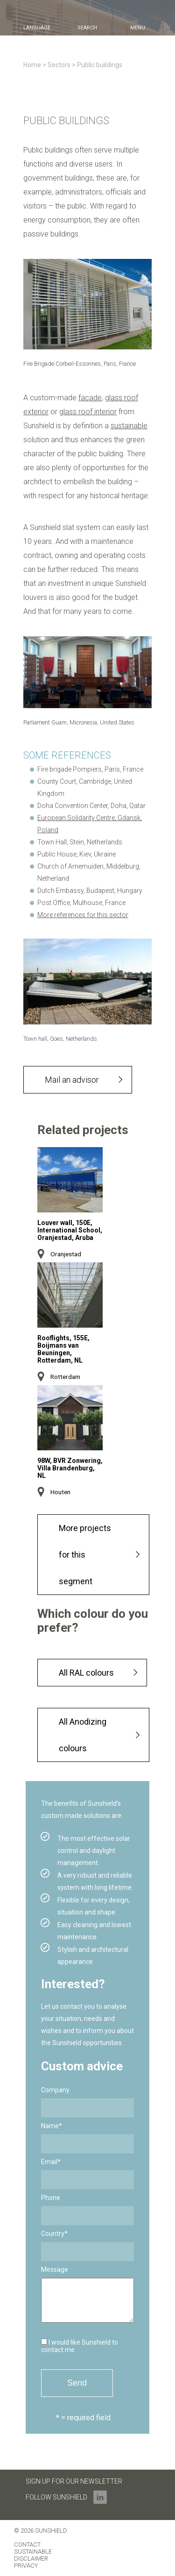  Describe the element at coordinates (36, 28) in the screenshot. I see `language` at that location.